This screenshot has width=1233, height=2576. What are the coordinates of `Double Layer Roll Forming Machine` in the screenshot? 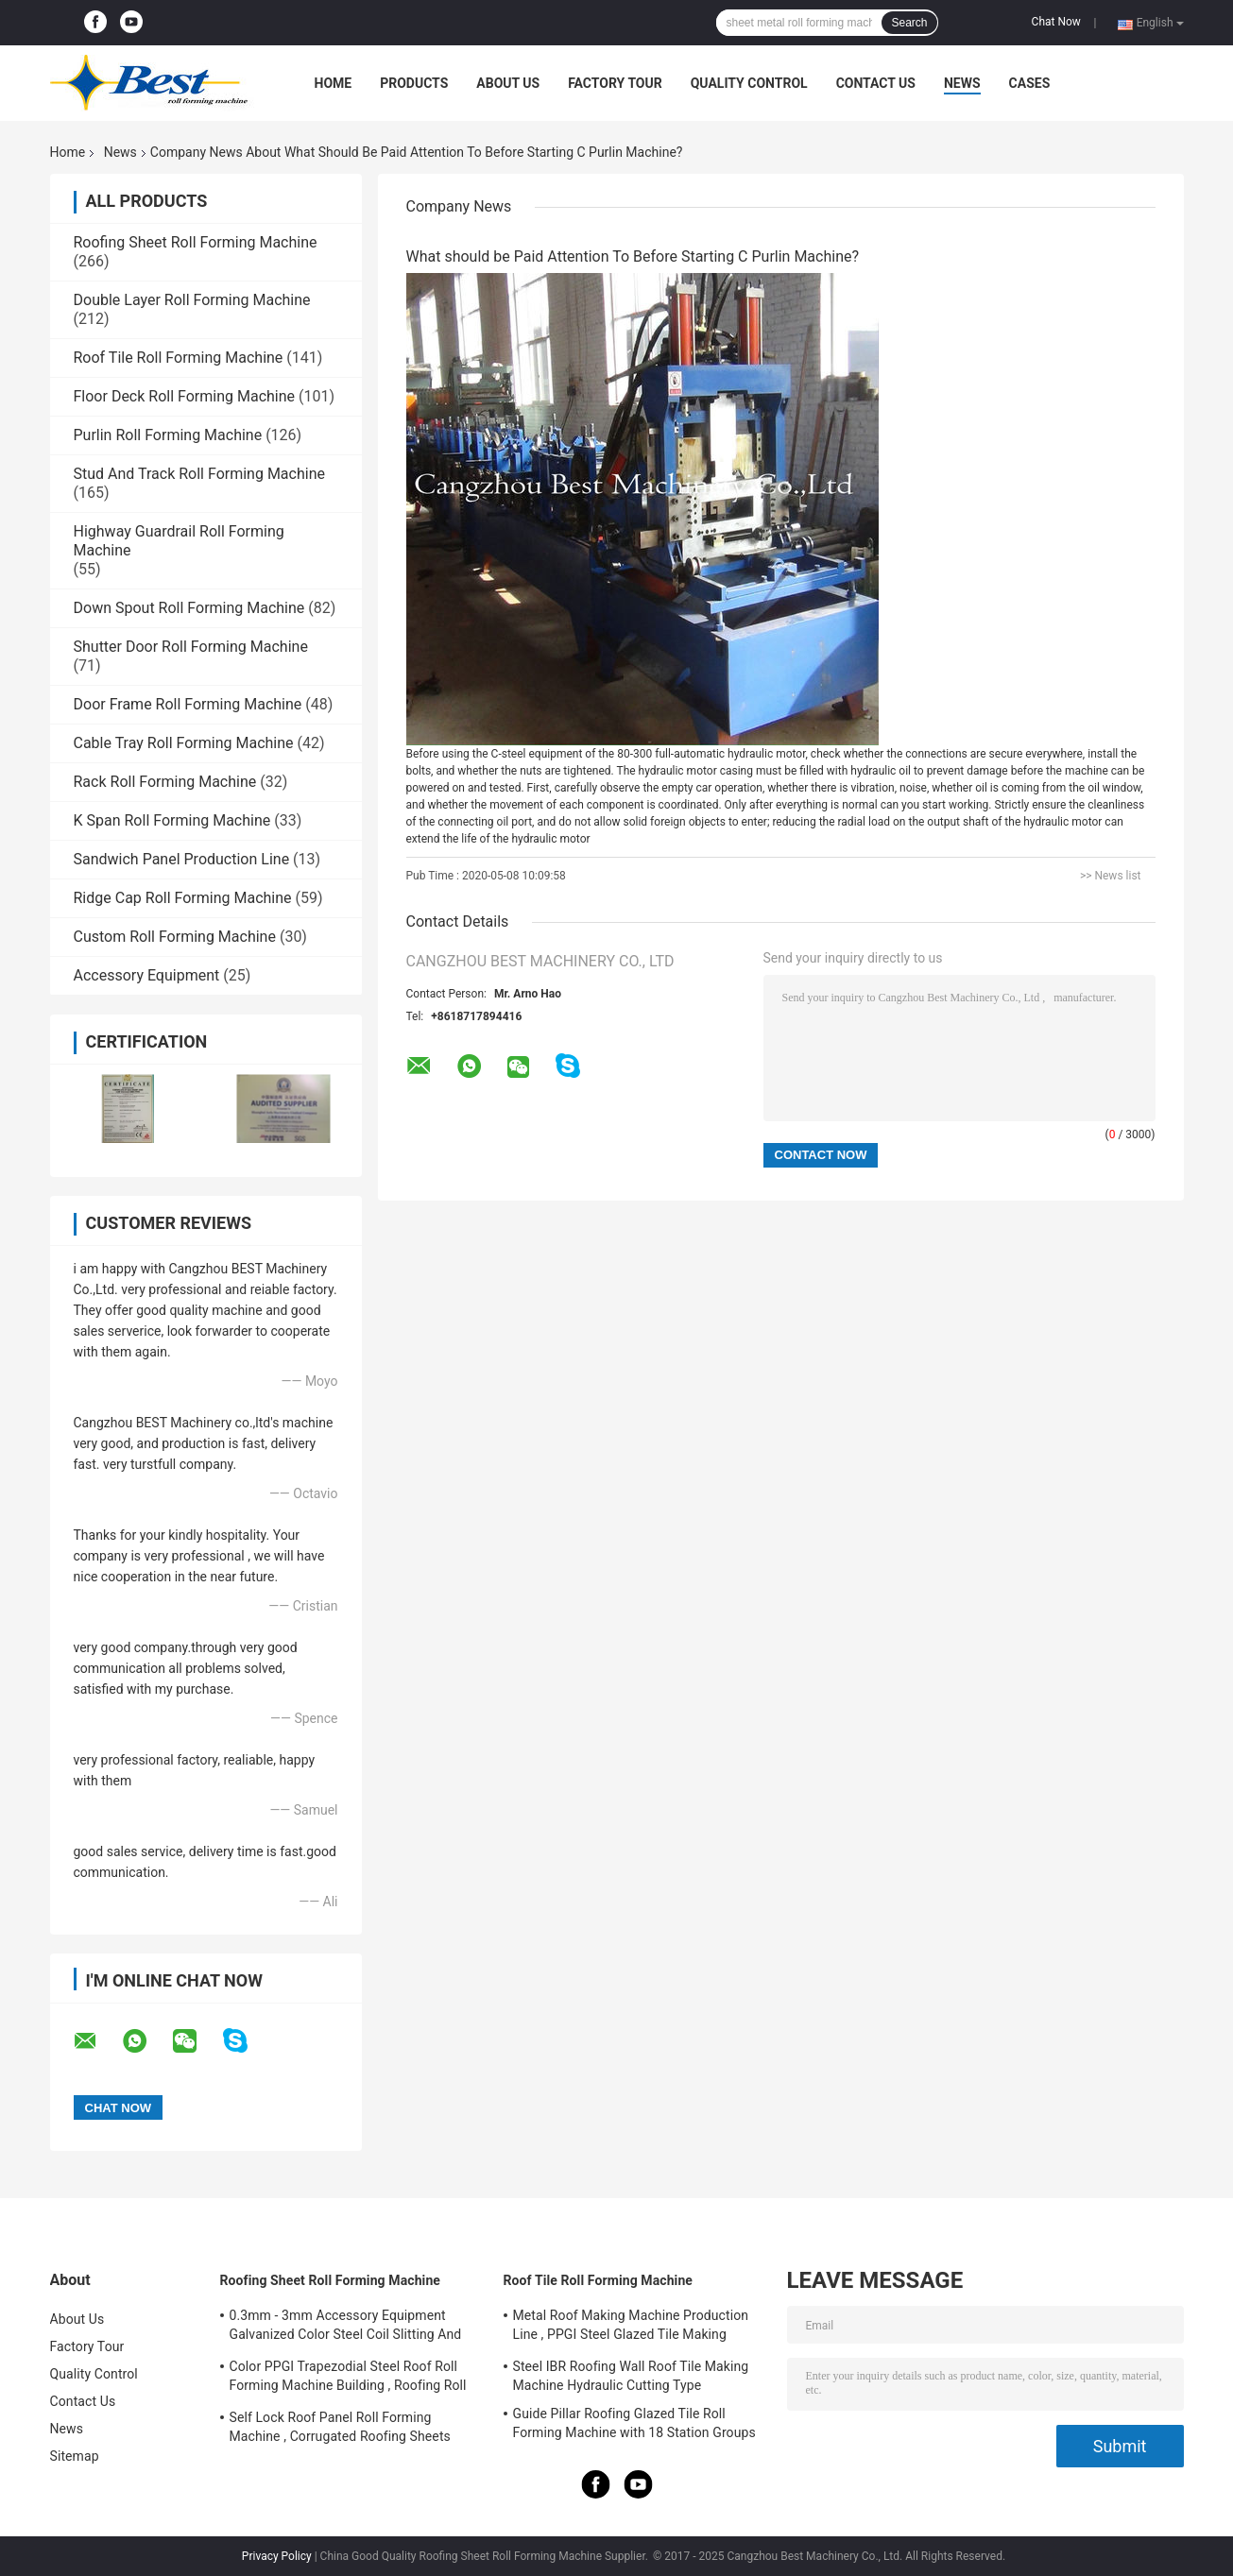 It's located at (192, 300).